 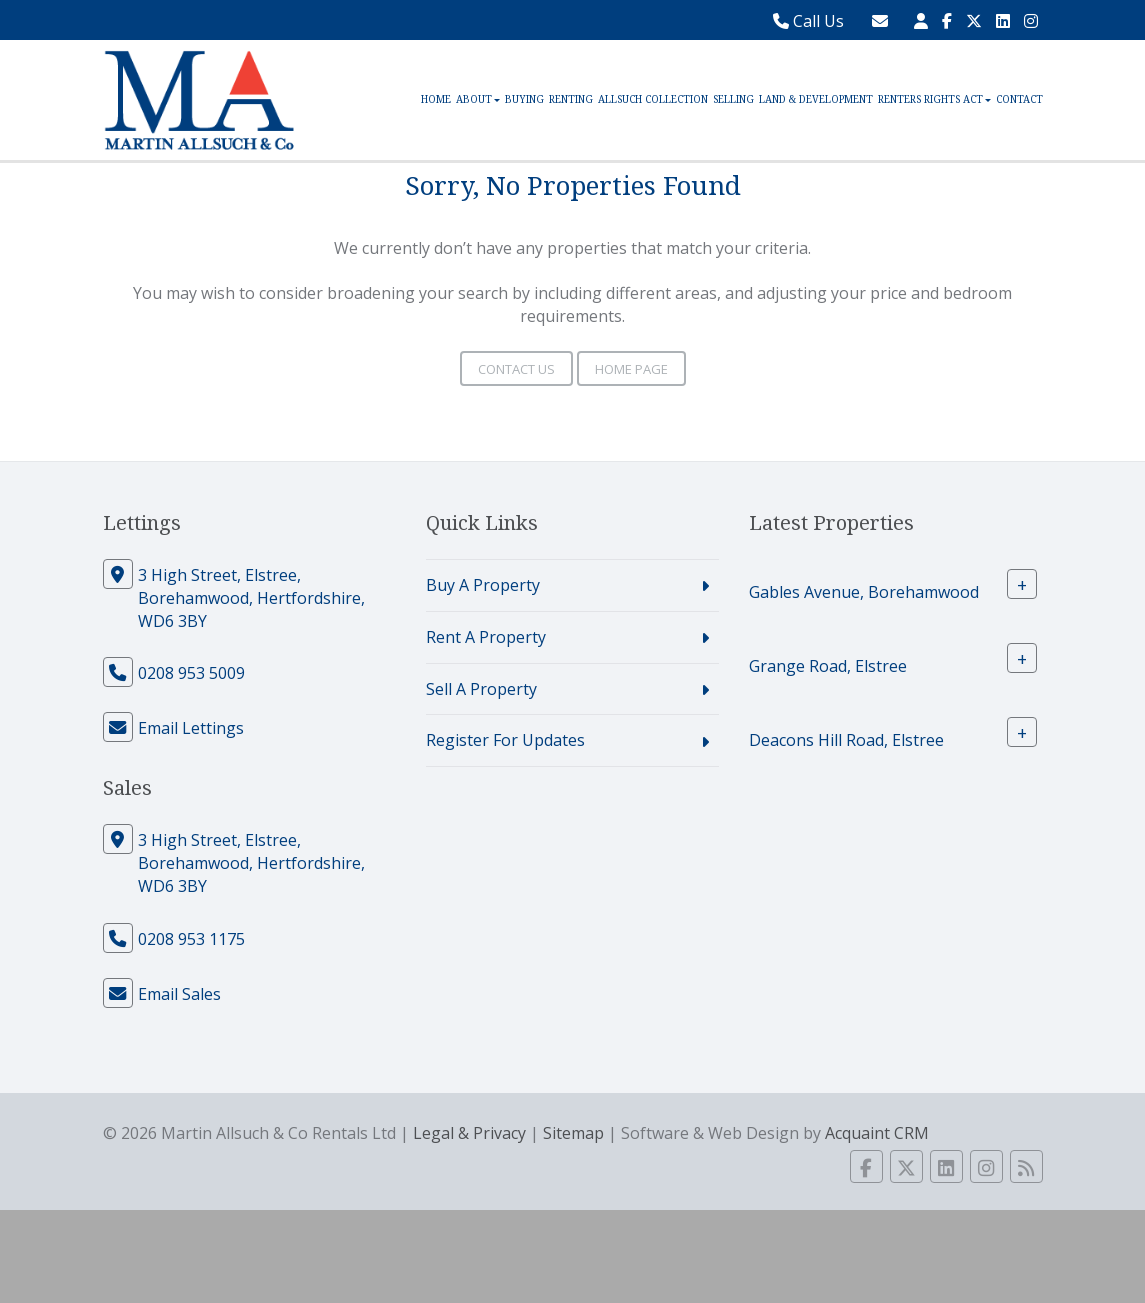 I want to click on Allsuch Collection, so click(x=653, y=99).